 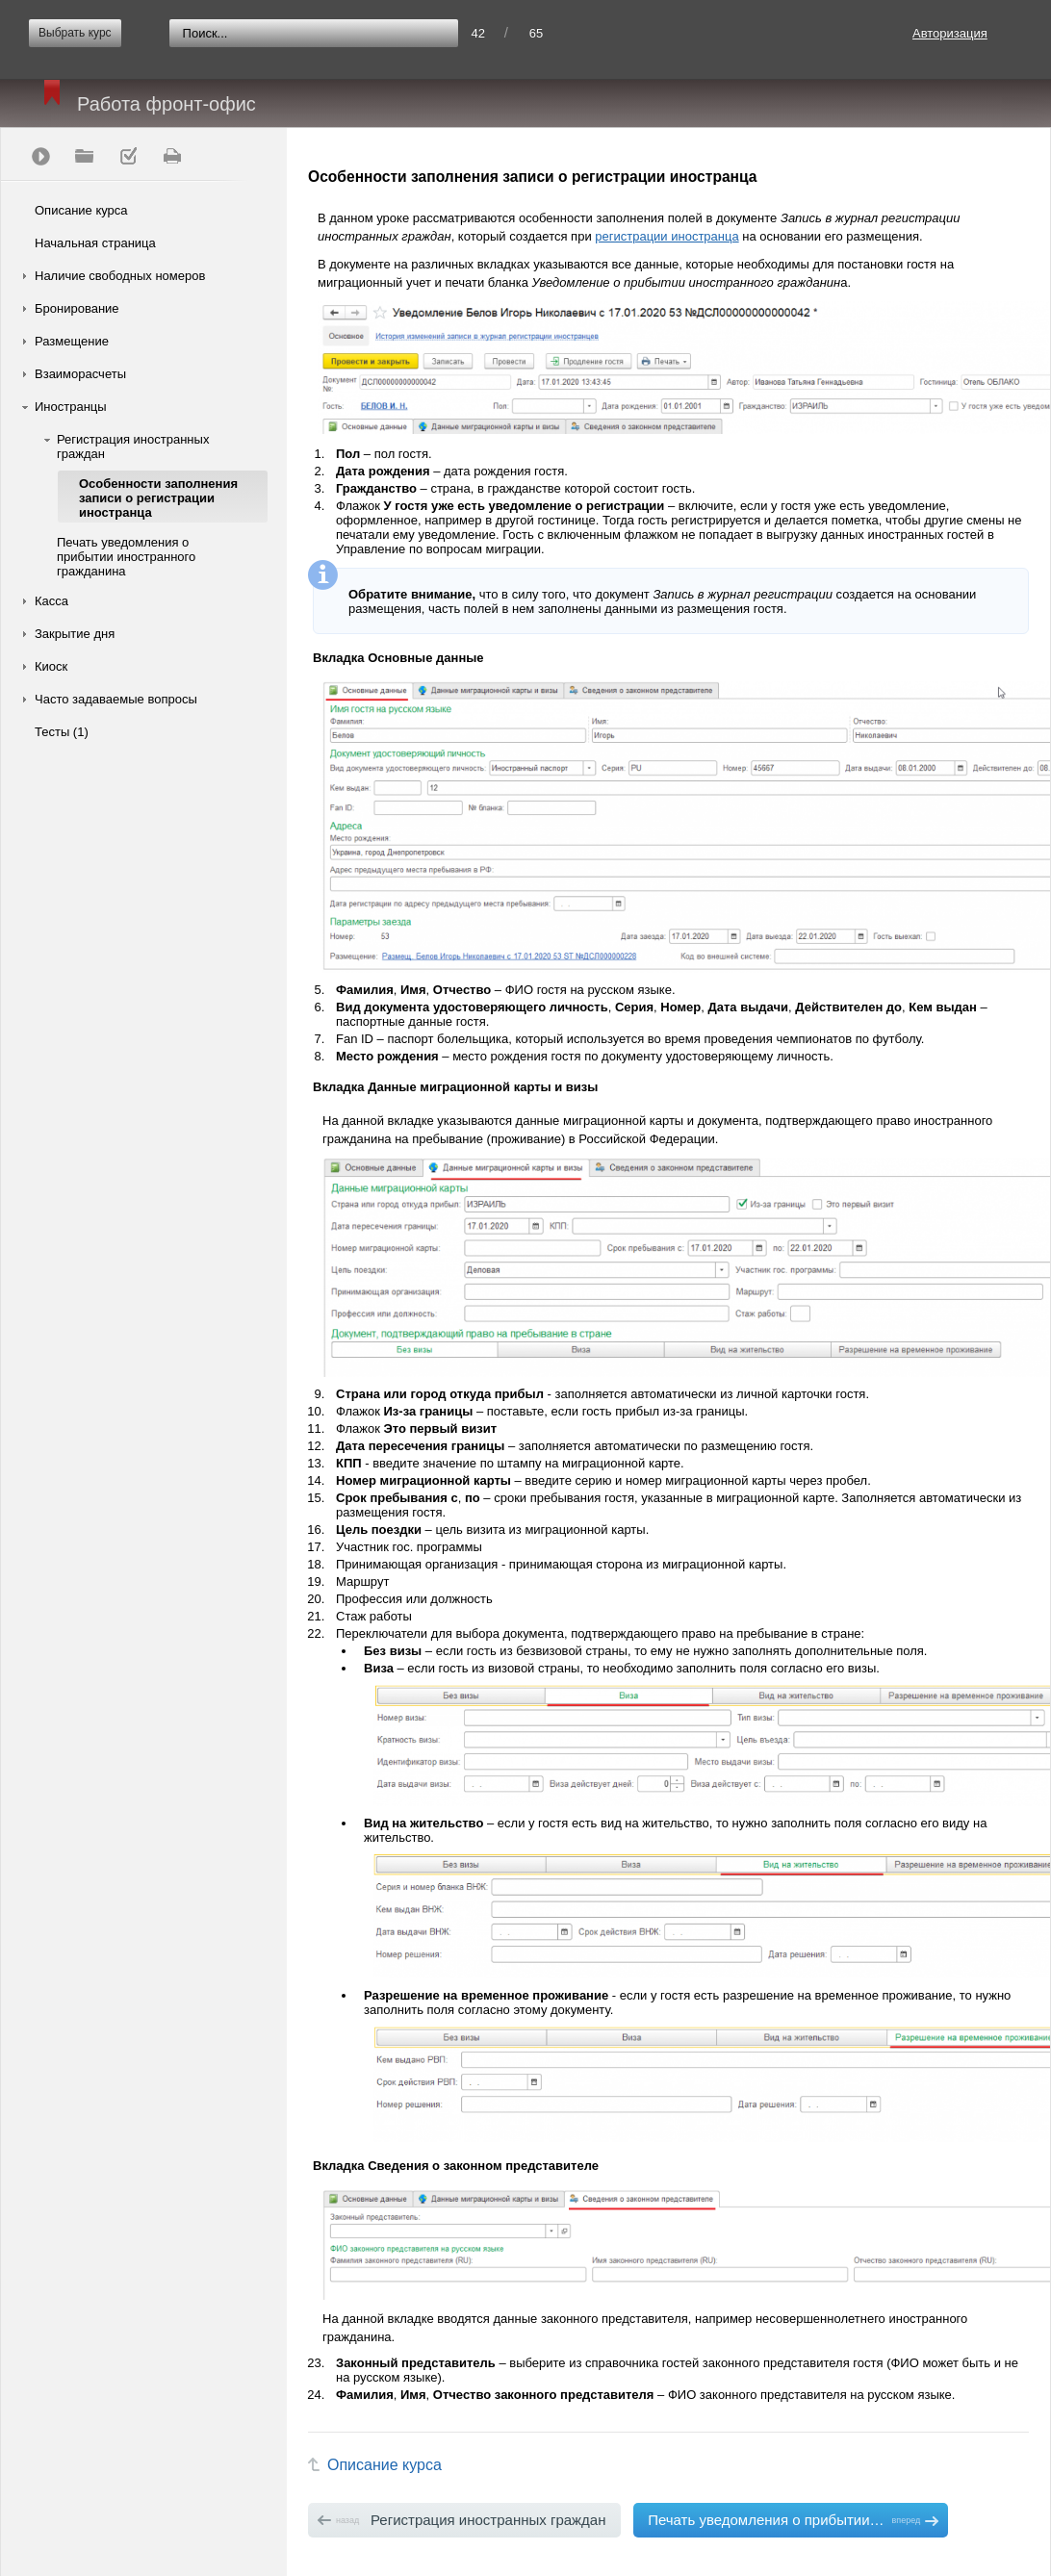 What do you see at coordinates (51, 666) in the screenshot?
I see `Киоск` at bounding box center [51, 666].